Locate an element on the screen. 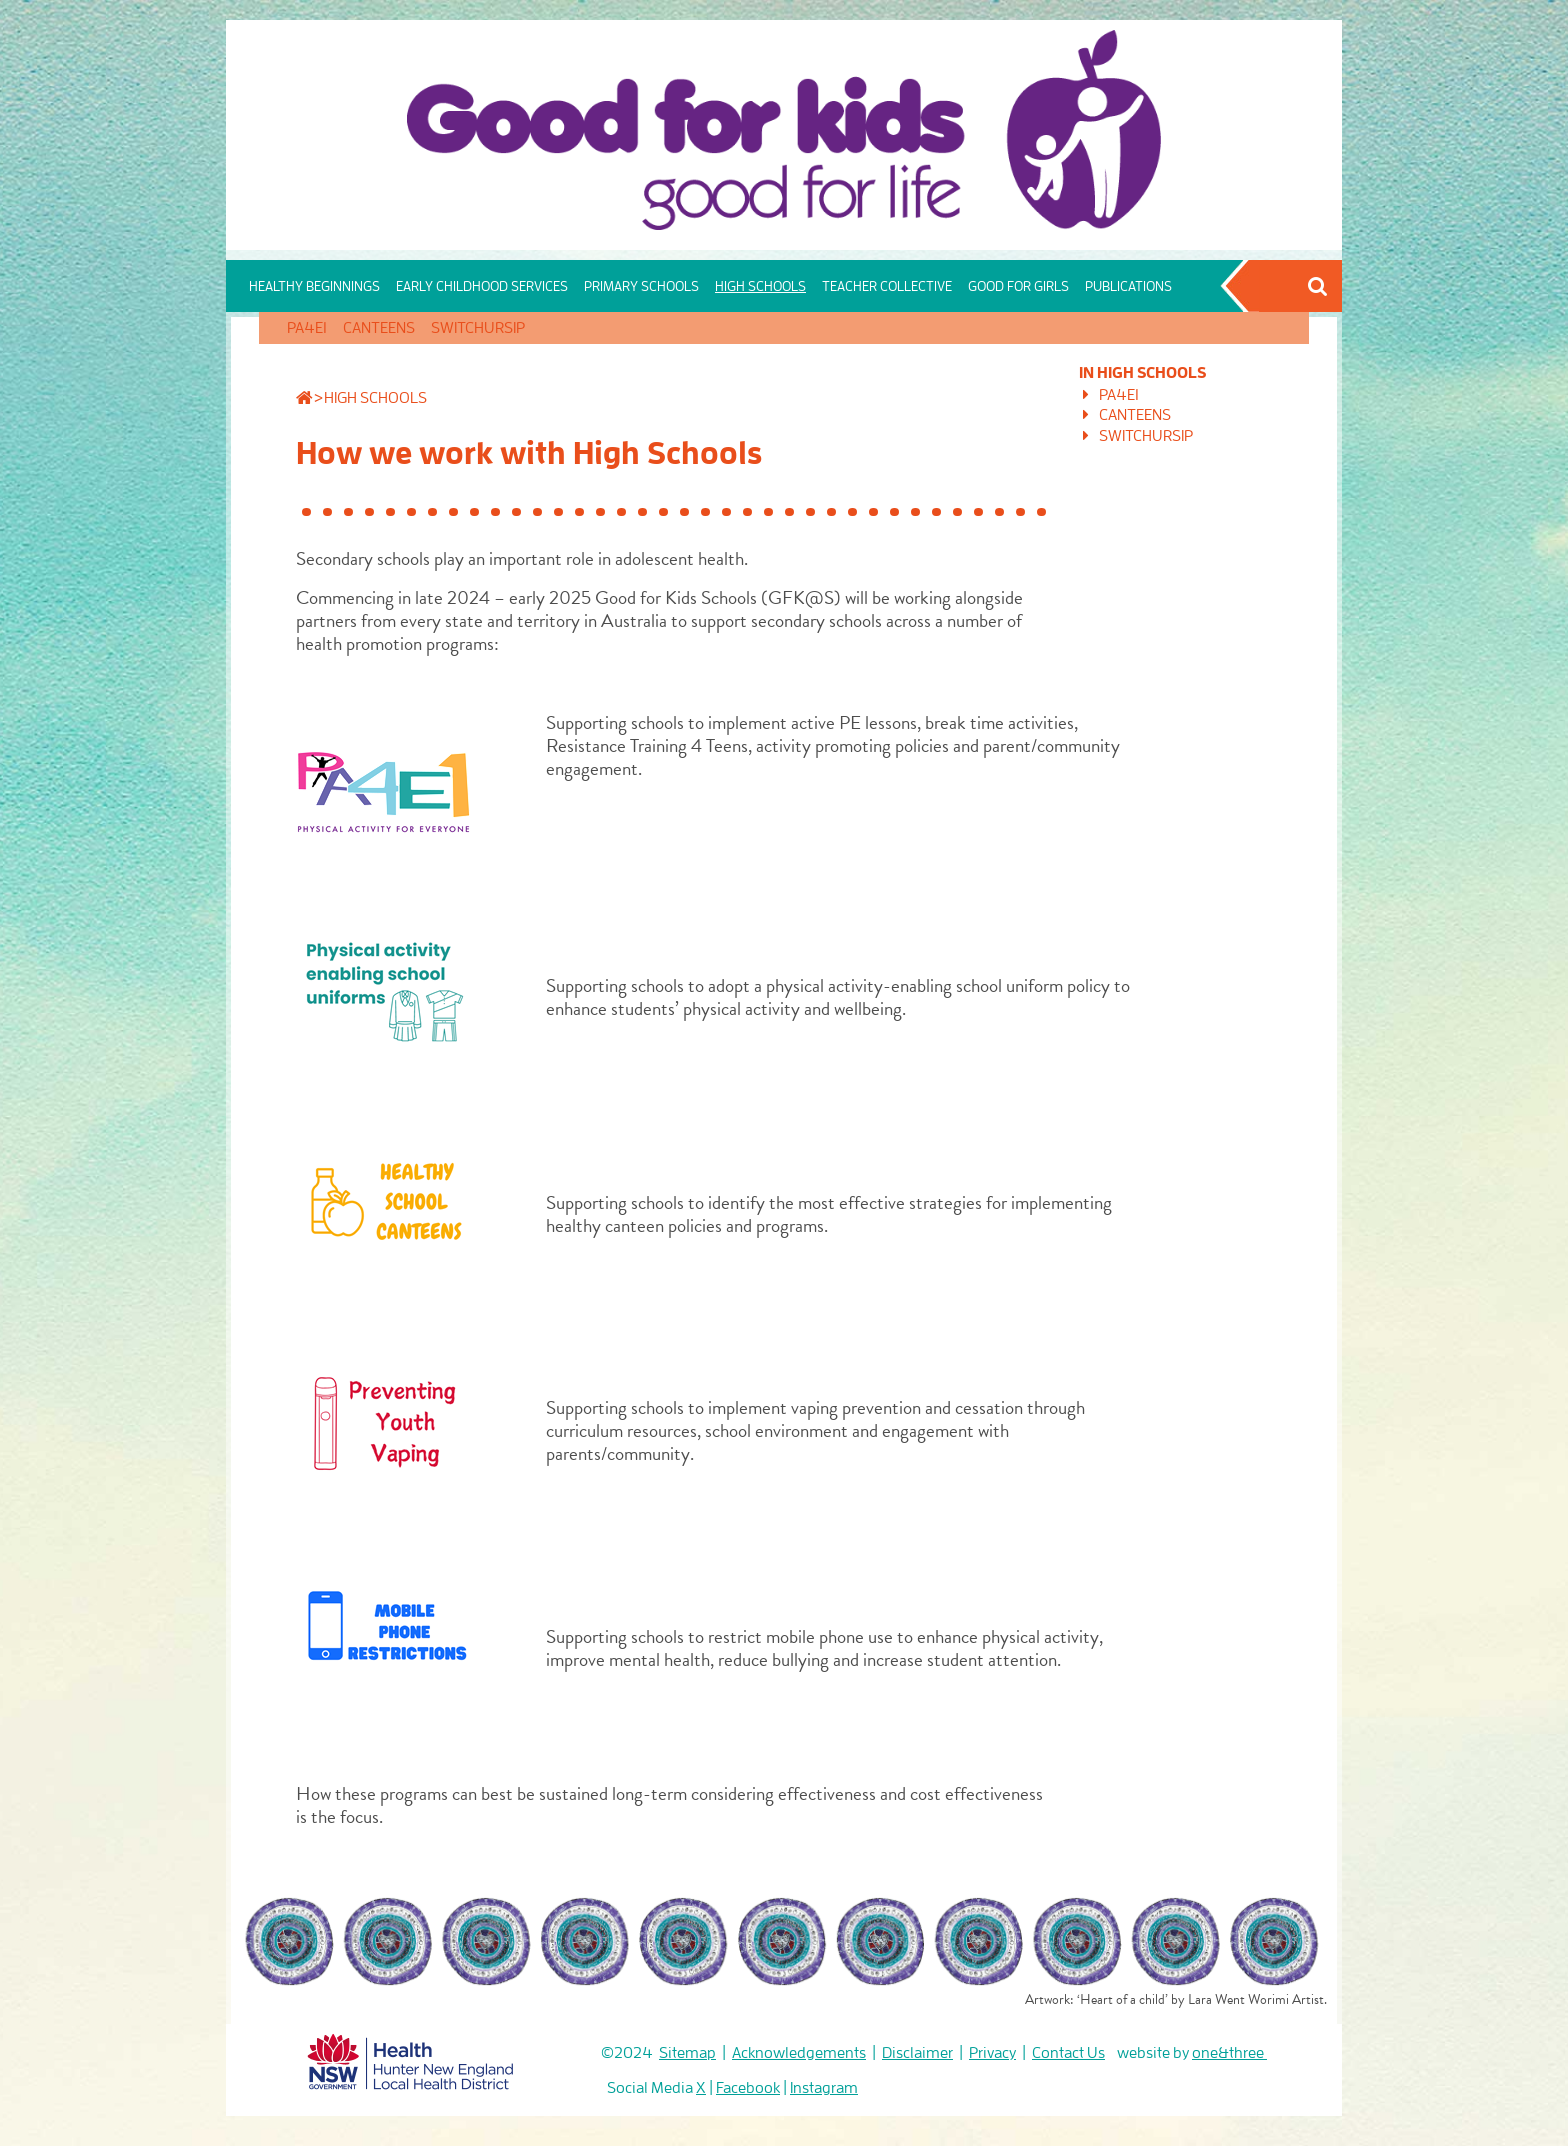 Image resolution: width=1568 pixels, height=2146 pixels. Contact Us is located at coordinates (1068, 2053).